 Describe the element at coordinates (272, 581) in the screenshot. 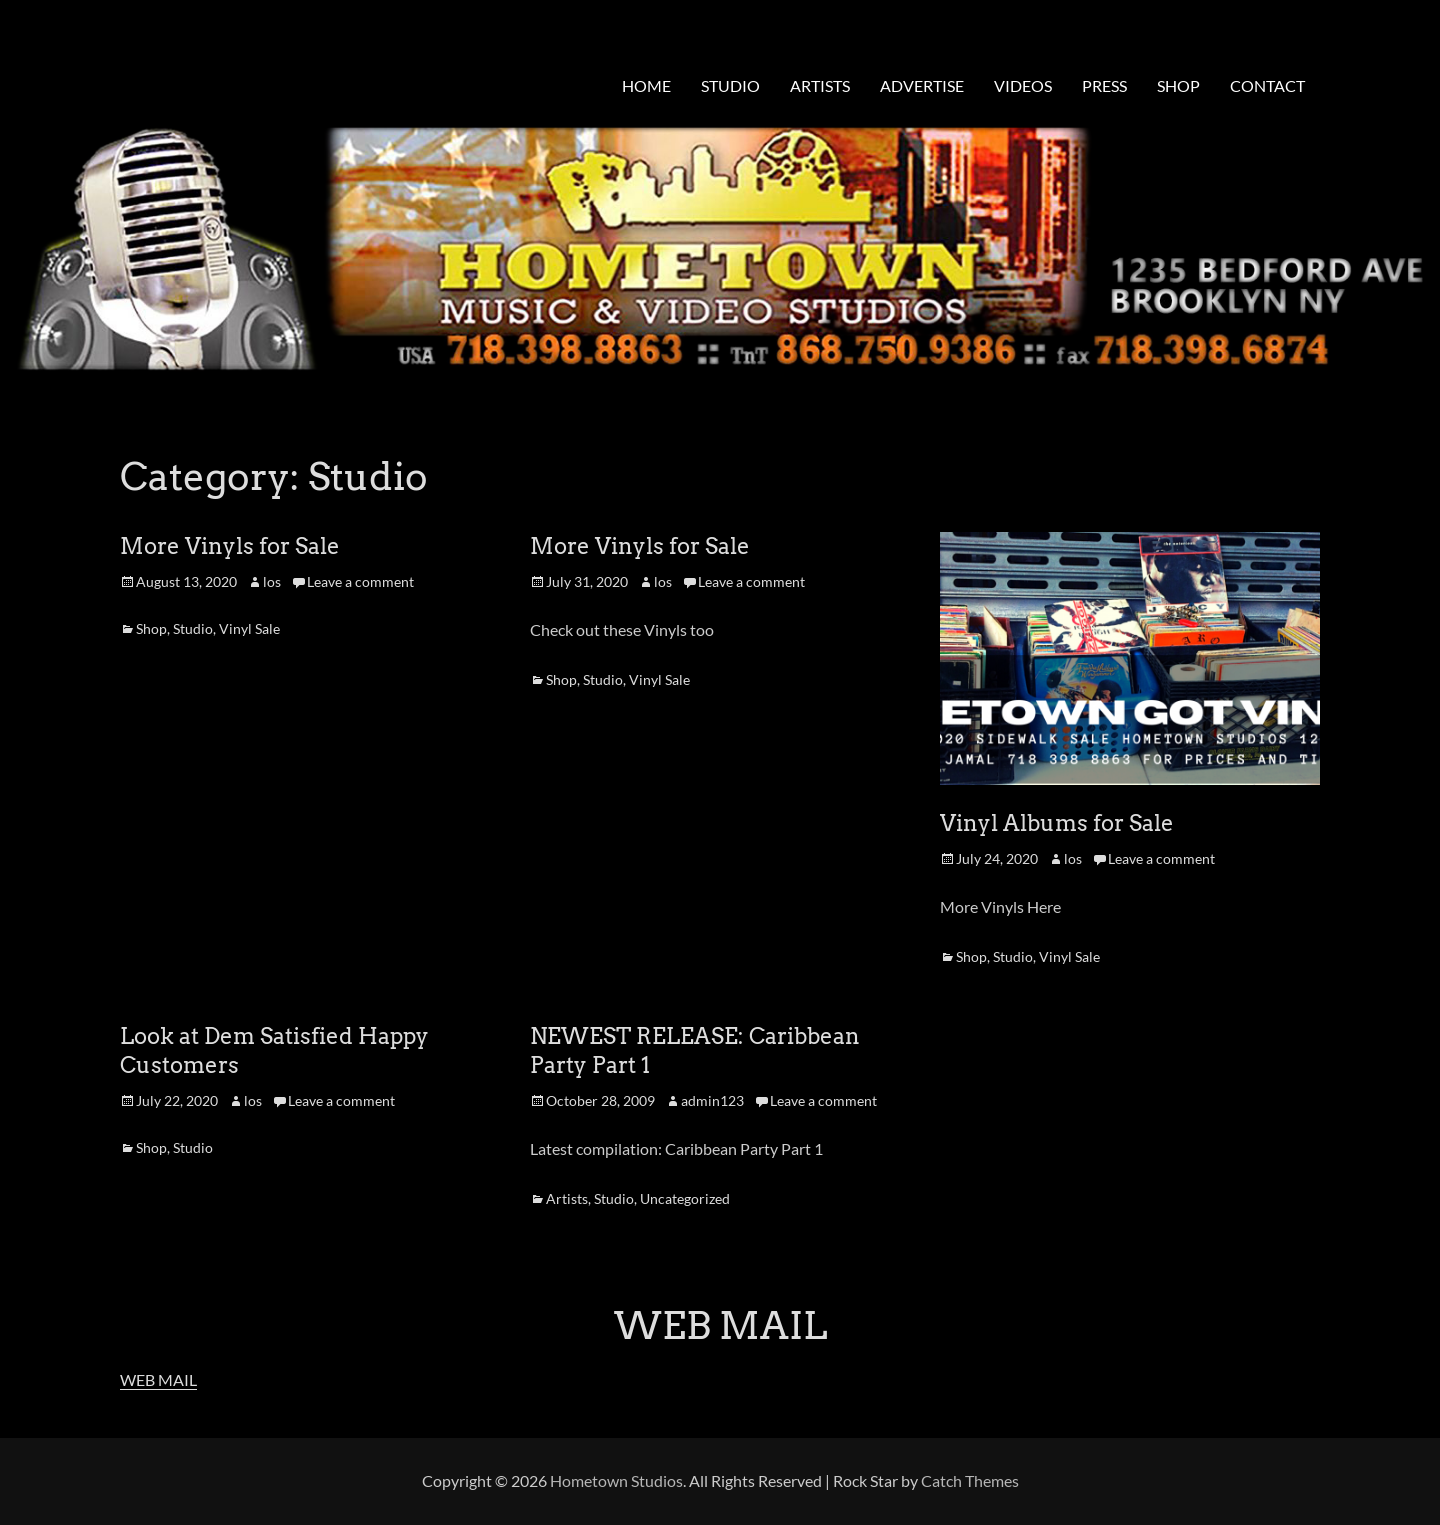

I see `los` at that location.